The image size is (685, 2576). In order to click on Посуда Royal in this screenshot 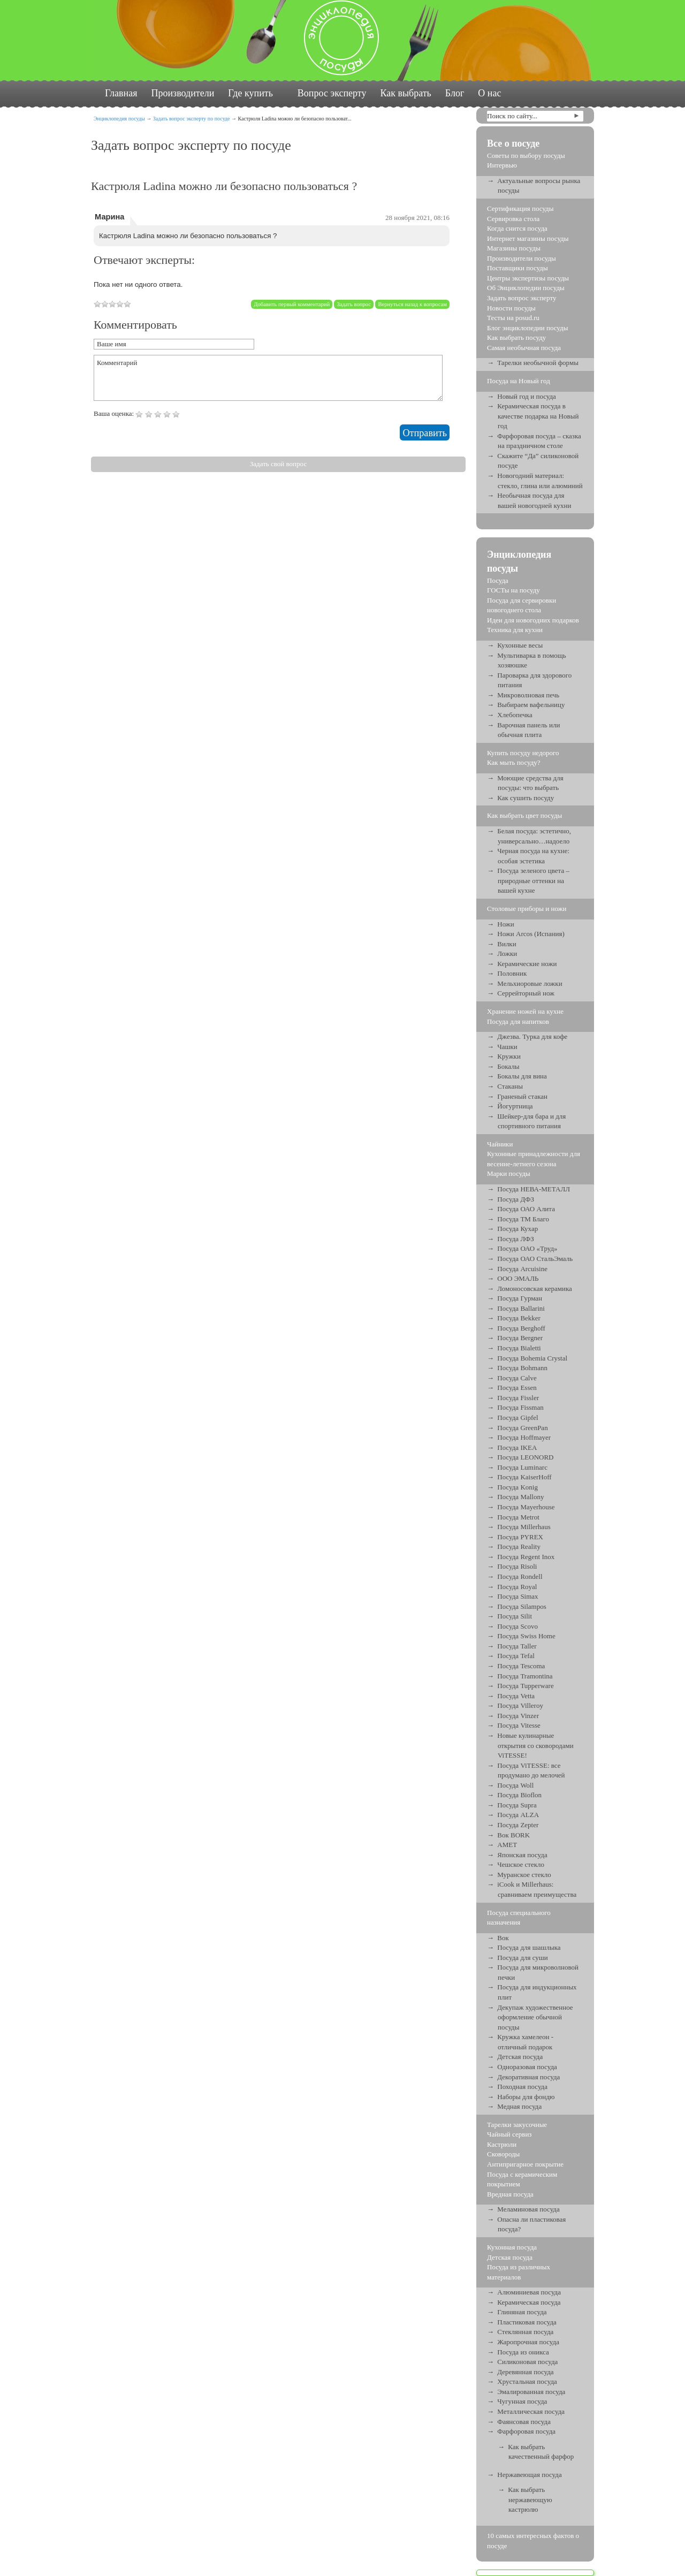, I will do `click(517, 1587)`.